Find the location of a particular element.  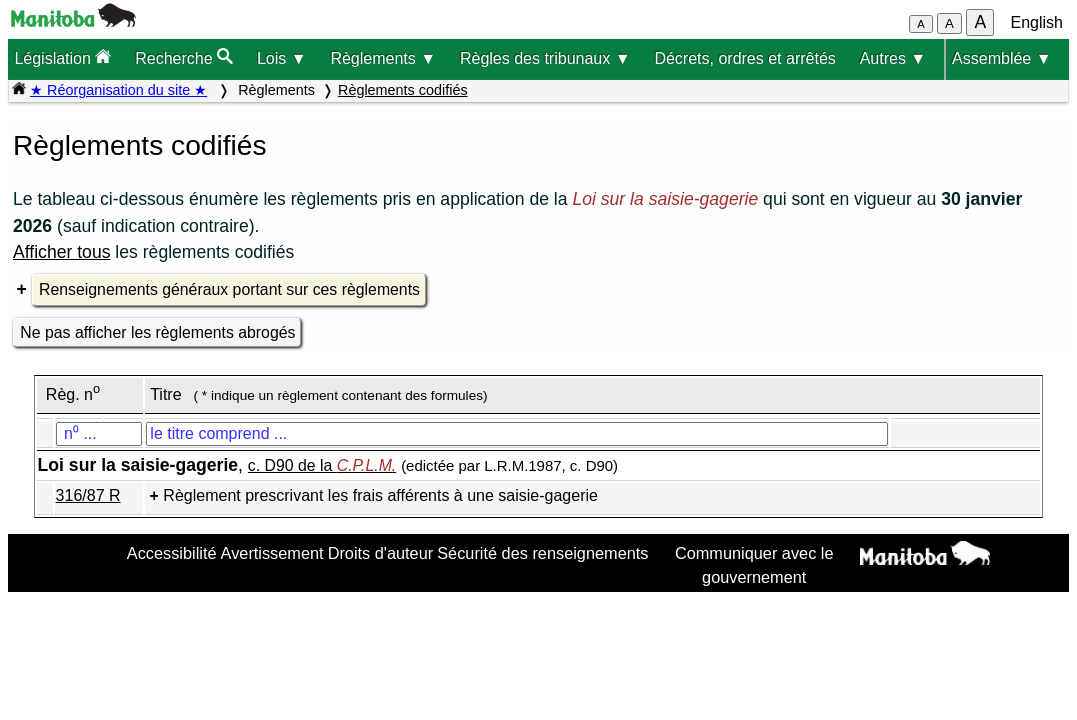

Règ. n is located at coordinates (73, 394).